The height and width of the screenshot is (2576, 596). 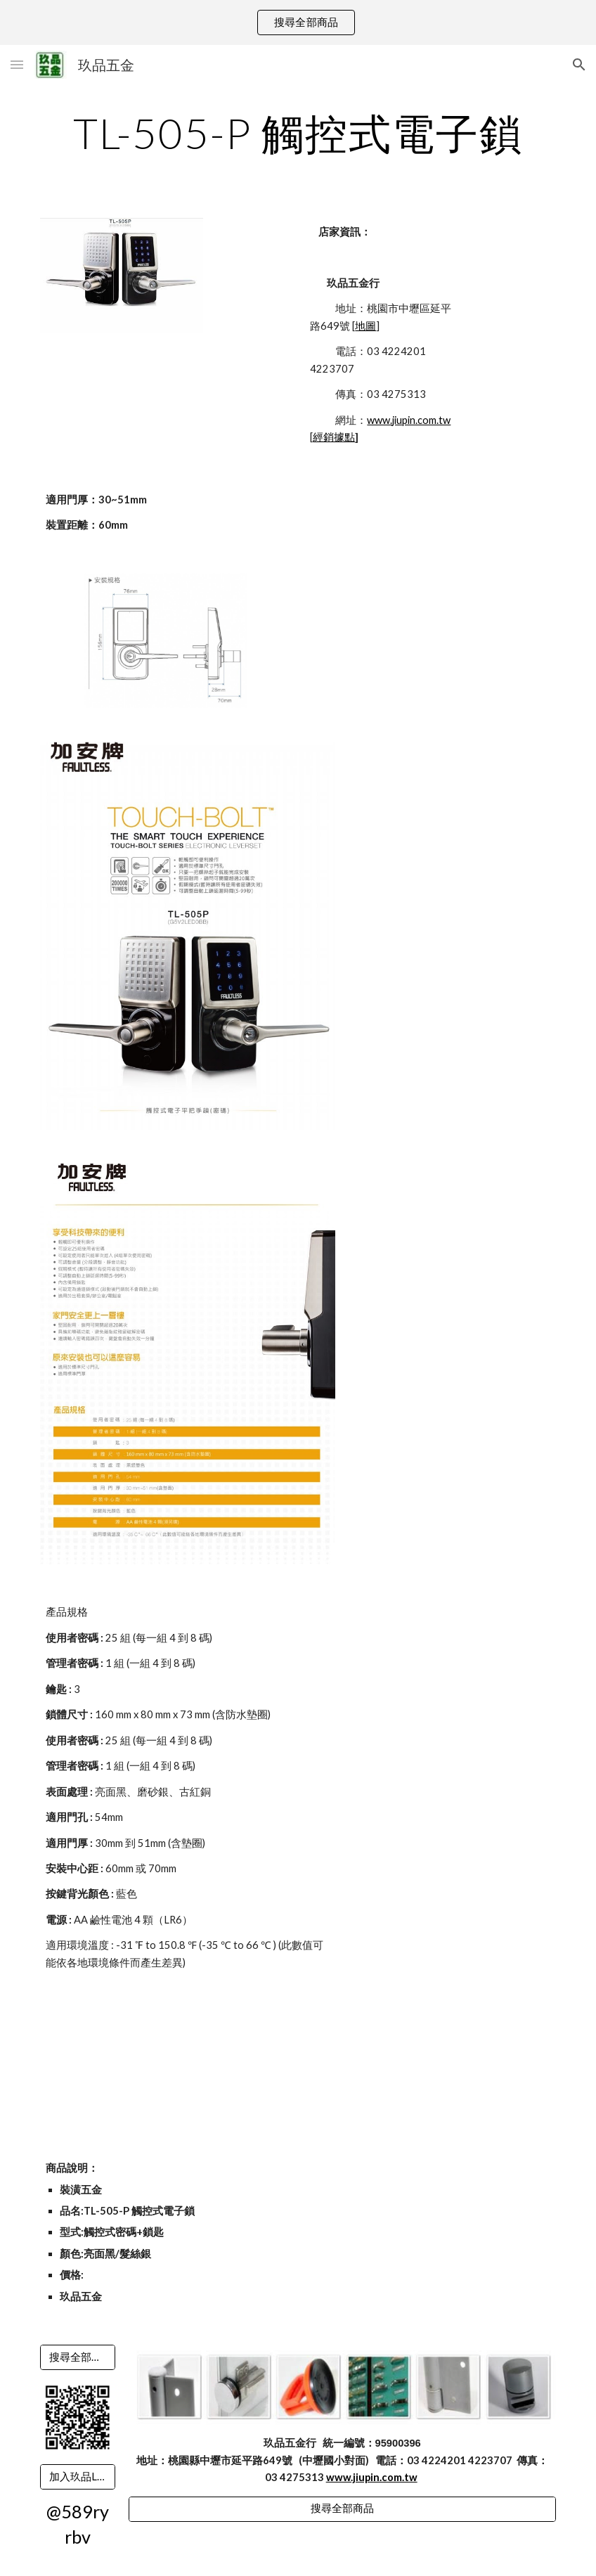 What do you see at coordinates (78, 2357) in the screenshot?
I see `[搜尋全部商品]` at bounding box center [78, 2357].